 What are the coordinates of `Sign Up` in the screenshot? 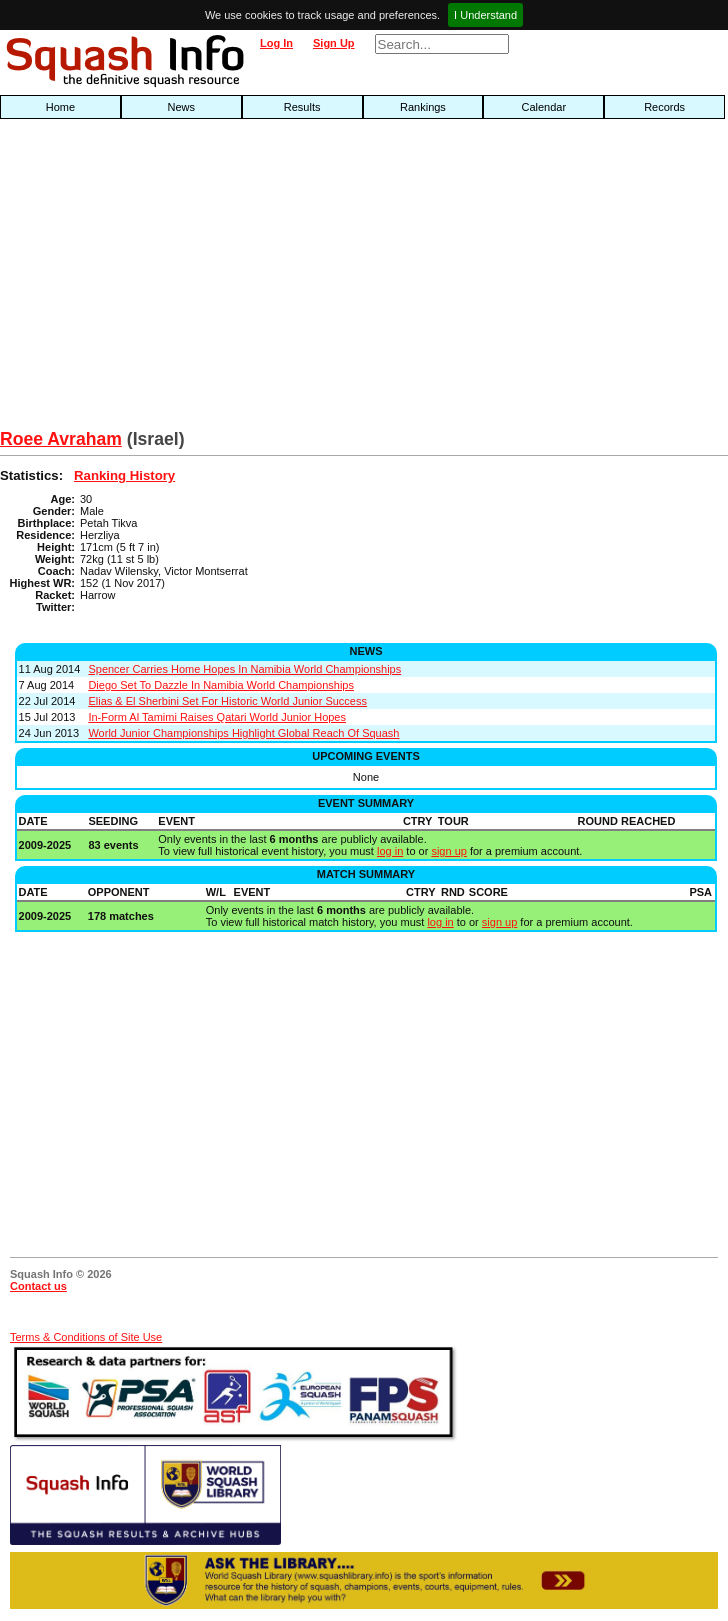 It's located at (334, 43).